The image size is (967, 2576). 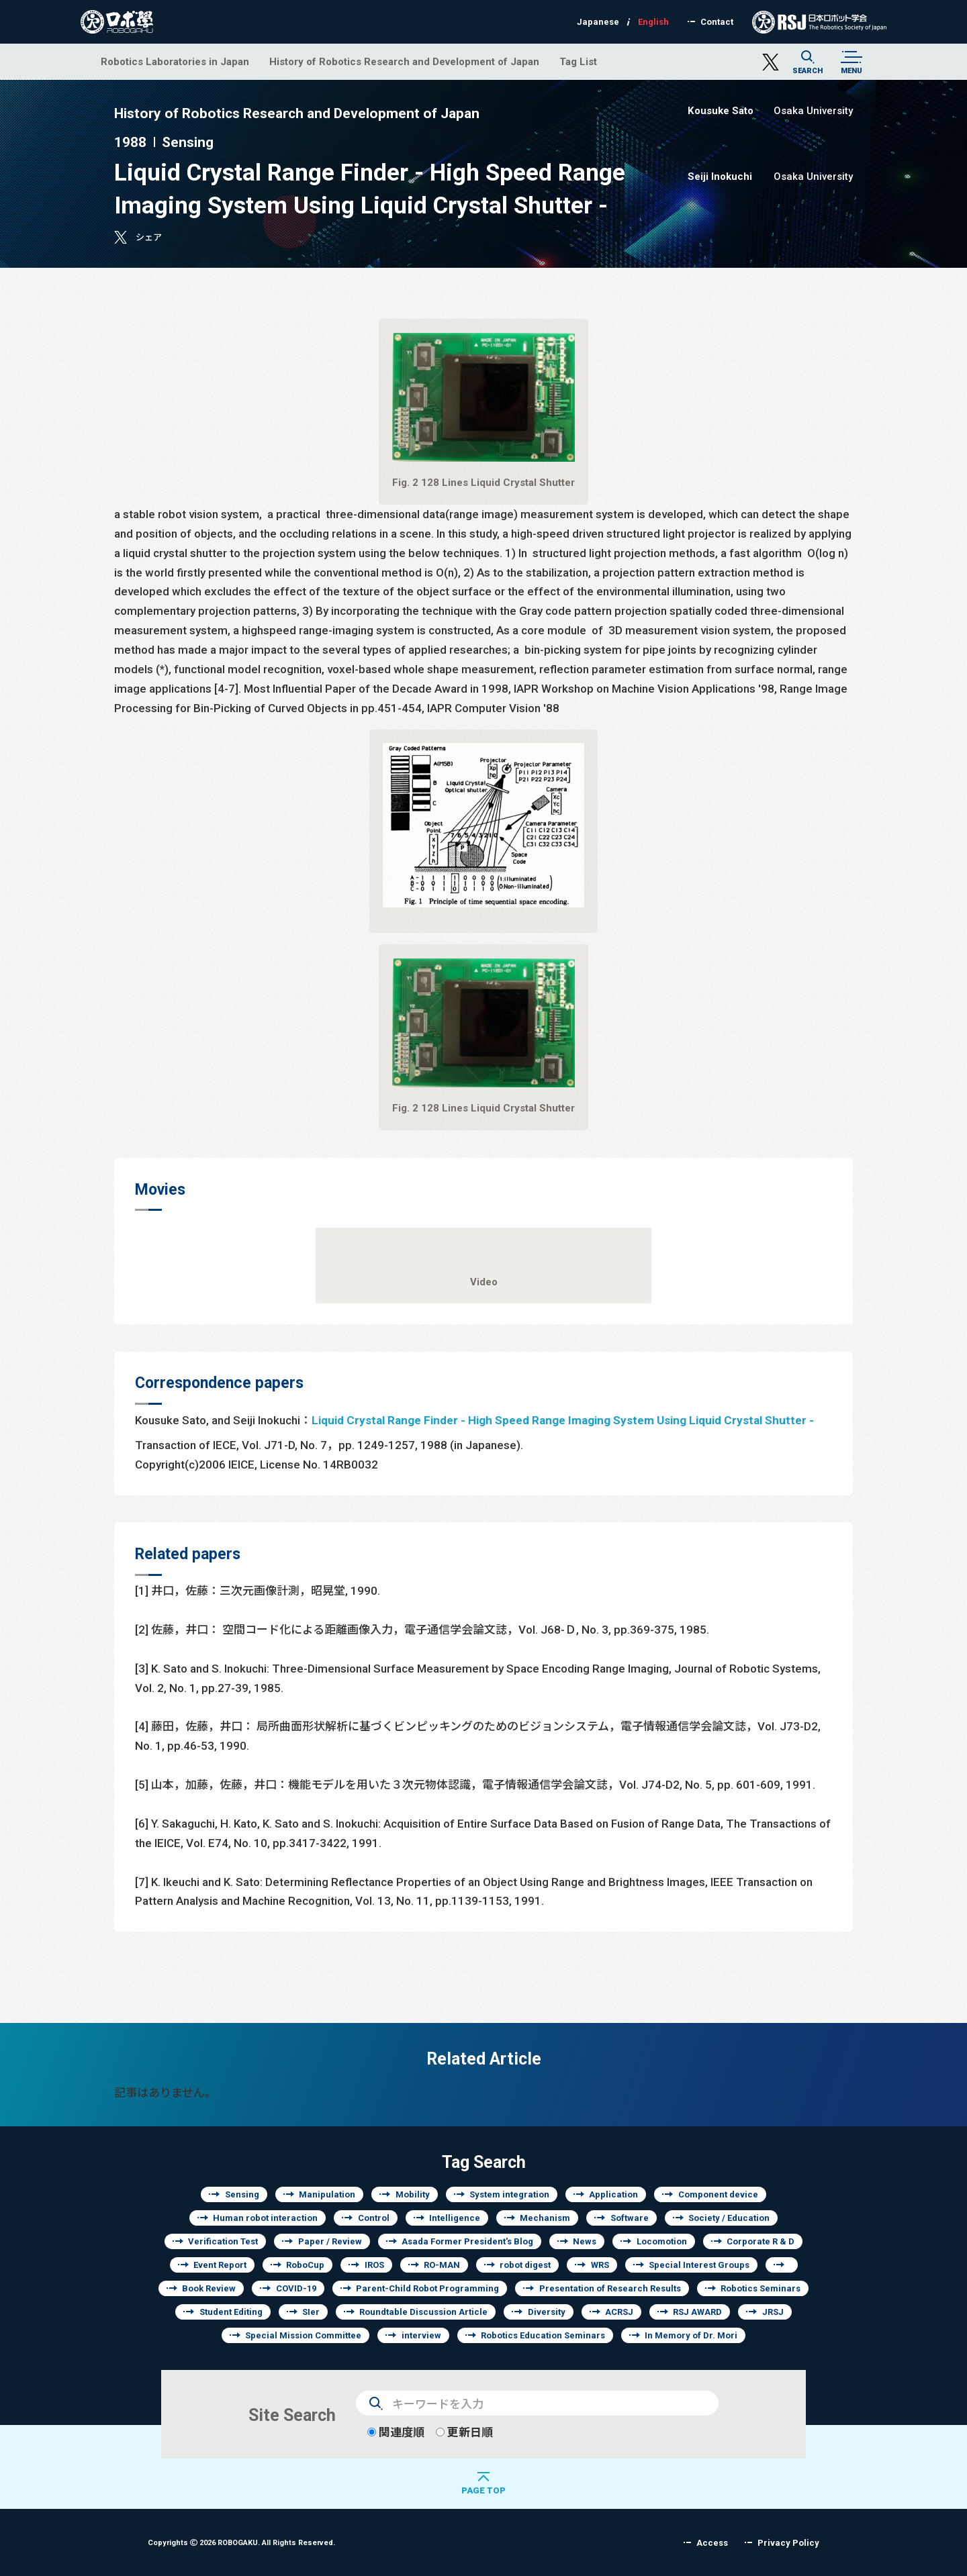 I want to click on robot digest, so click(x=525, y=2265).